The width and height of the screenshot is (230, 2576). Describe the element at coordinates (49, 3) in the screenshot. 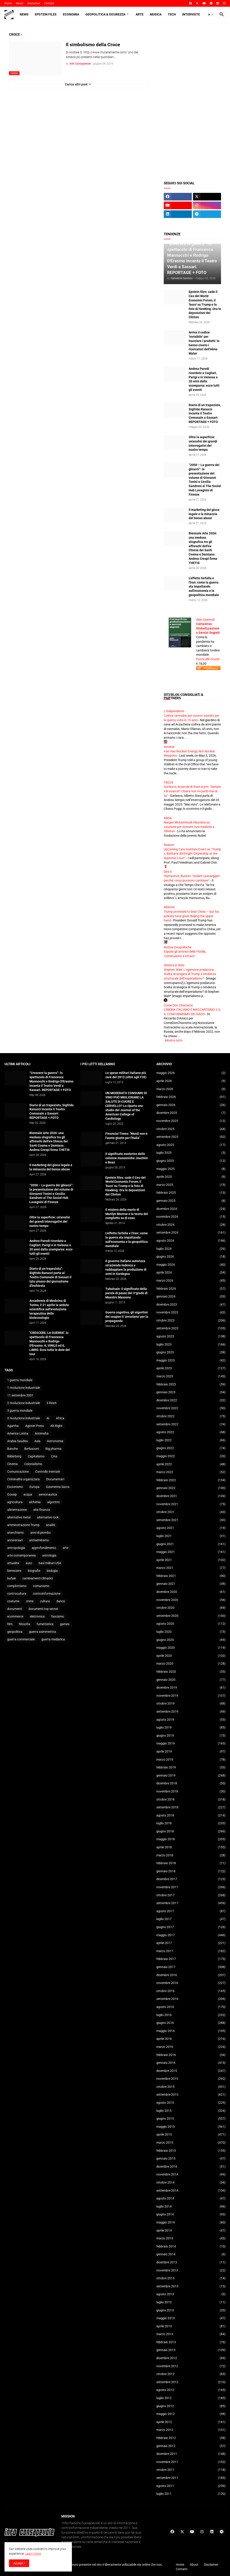

I see `Contatti` at that location.